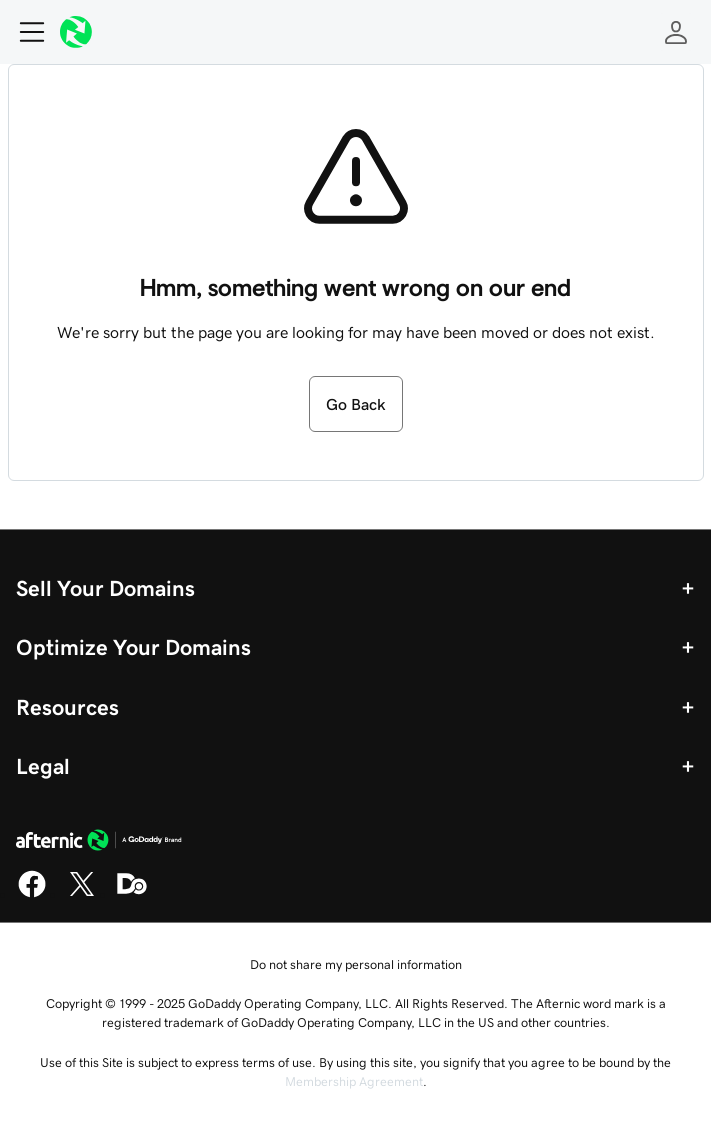  Describe the element at coordinates (24, 32) in the screenshot. I see `[Open Menu]` at that location.